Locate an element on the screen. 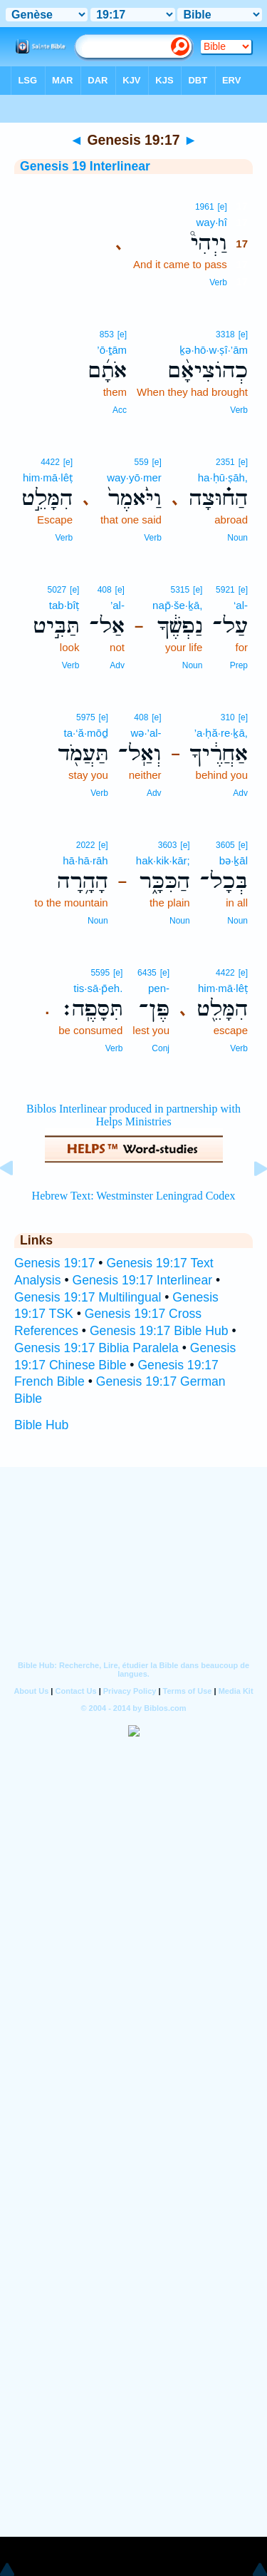  ’a·ḥă·re·ḵā, is located at coordinates (221, 733).